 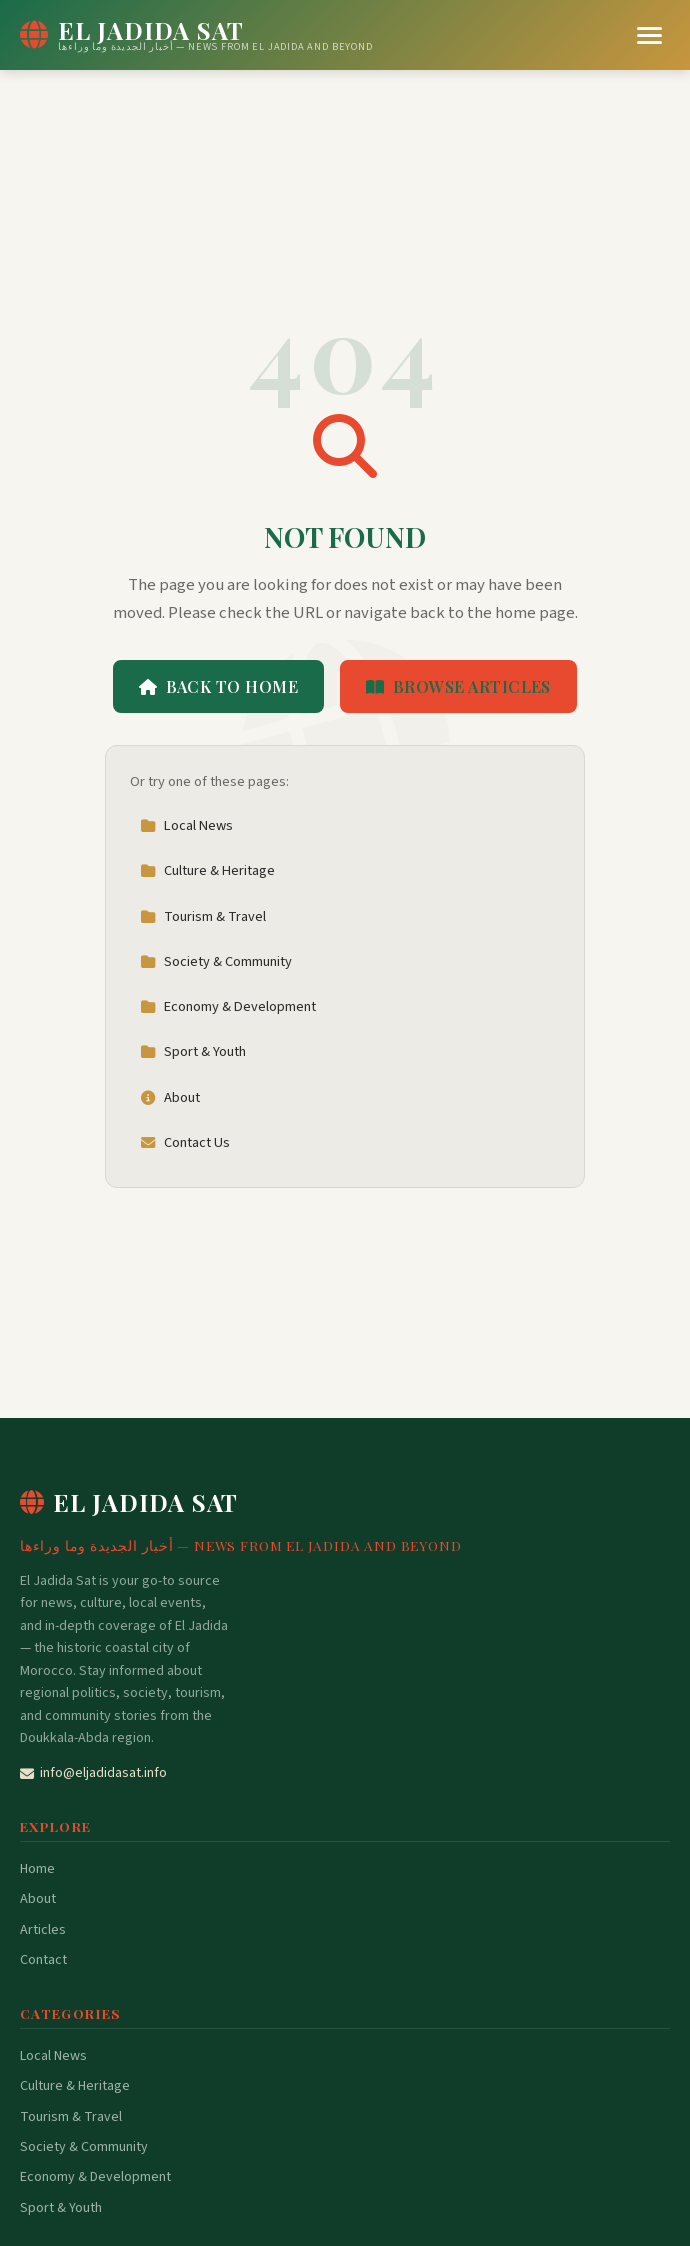 What do you see at coordinates (196, 35) in the screenshot?
I see `[El Jadida Sat Home]` at bounding box center [196, 35].